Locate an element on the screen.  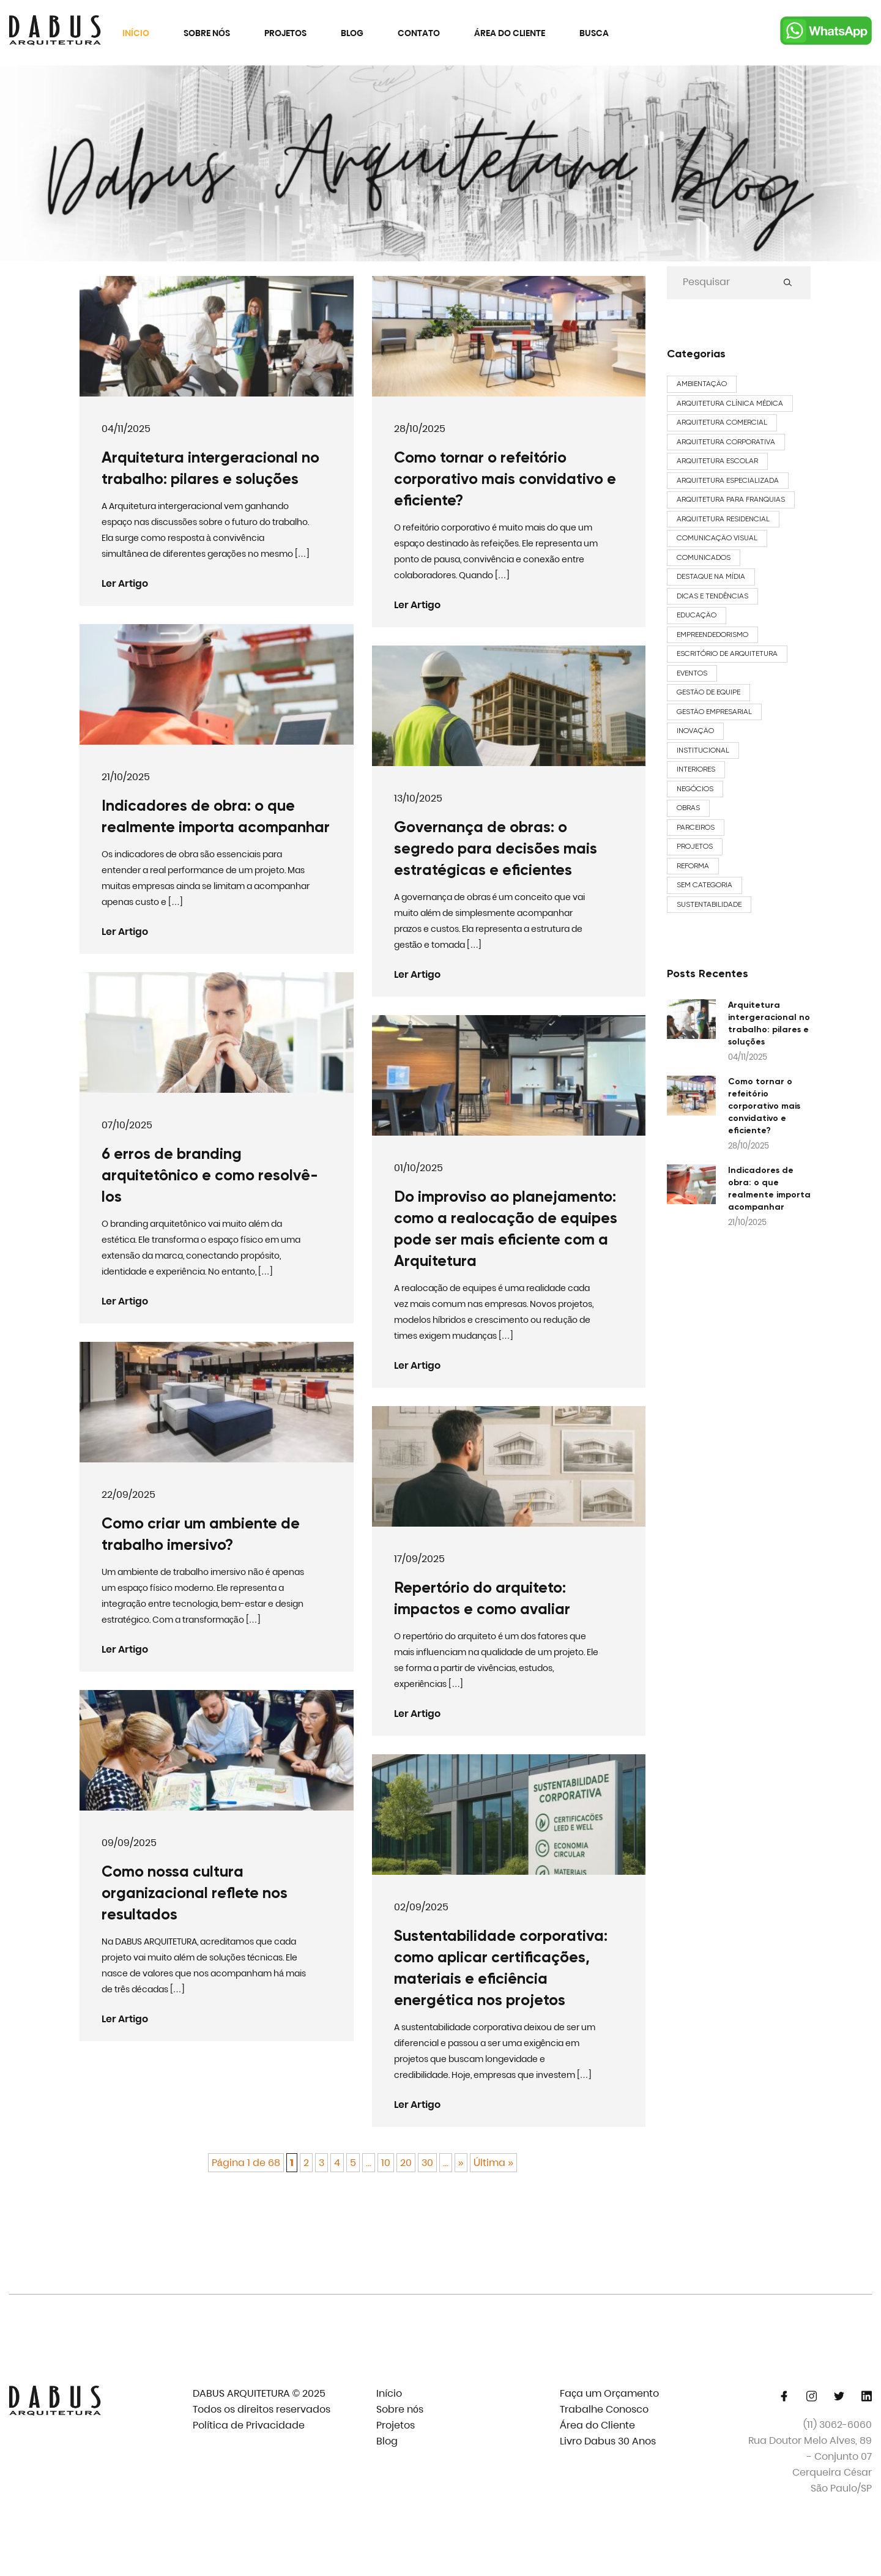
Institucional is located at coordinates (703, 750).